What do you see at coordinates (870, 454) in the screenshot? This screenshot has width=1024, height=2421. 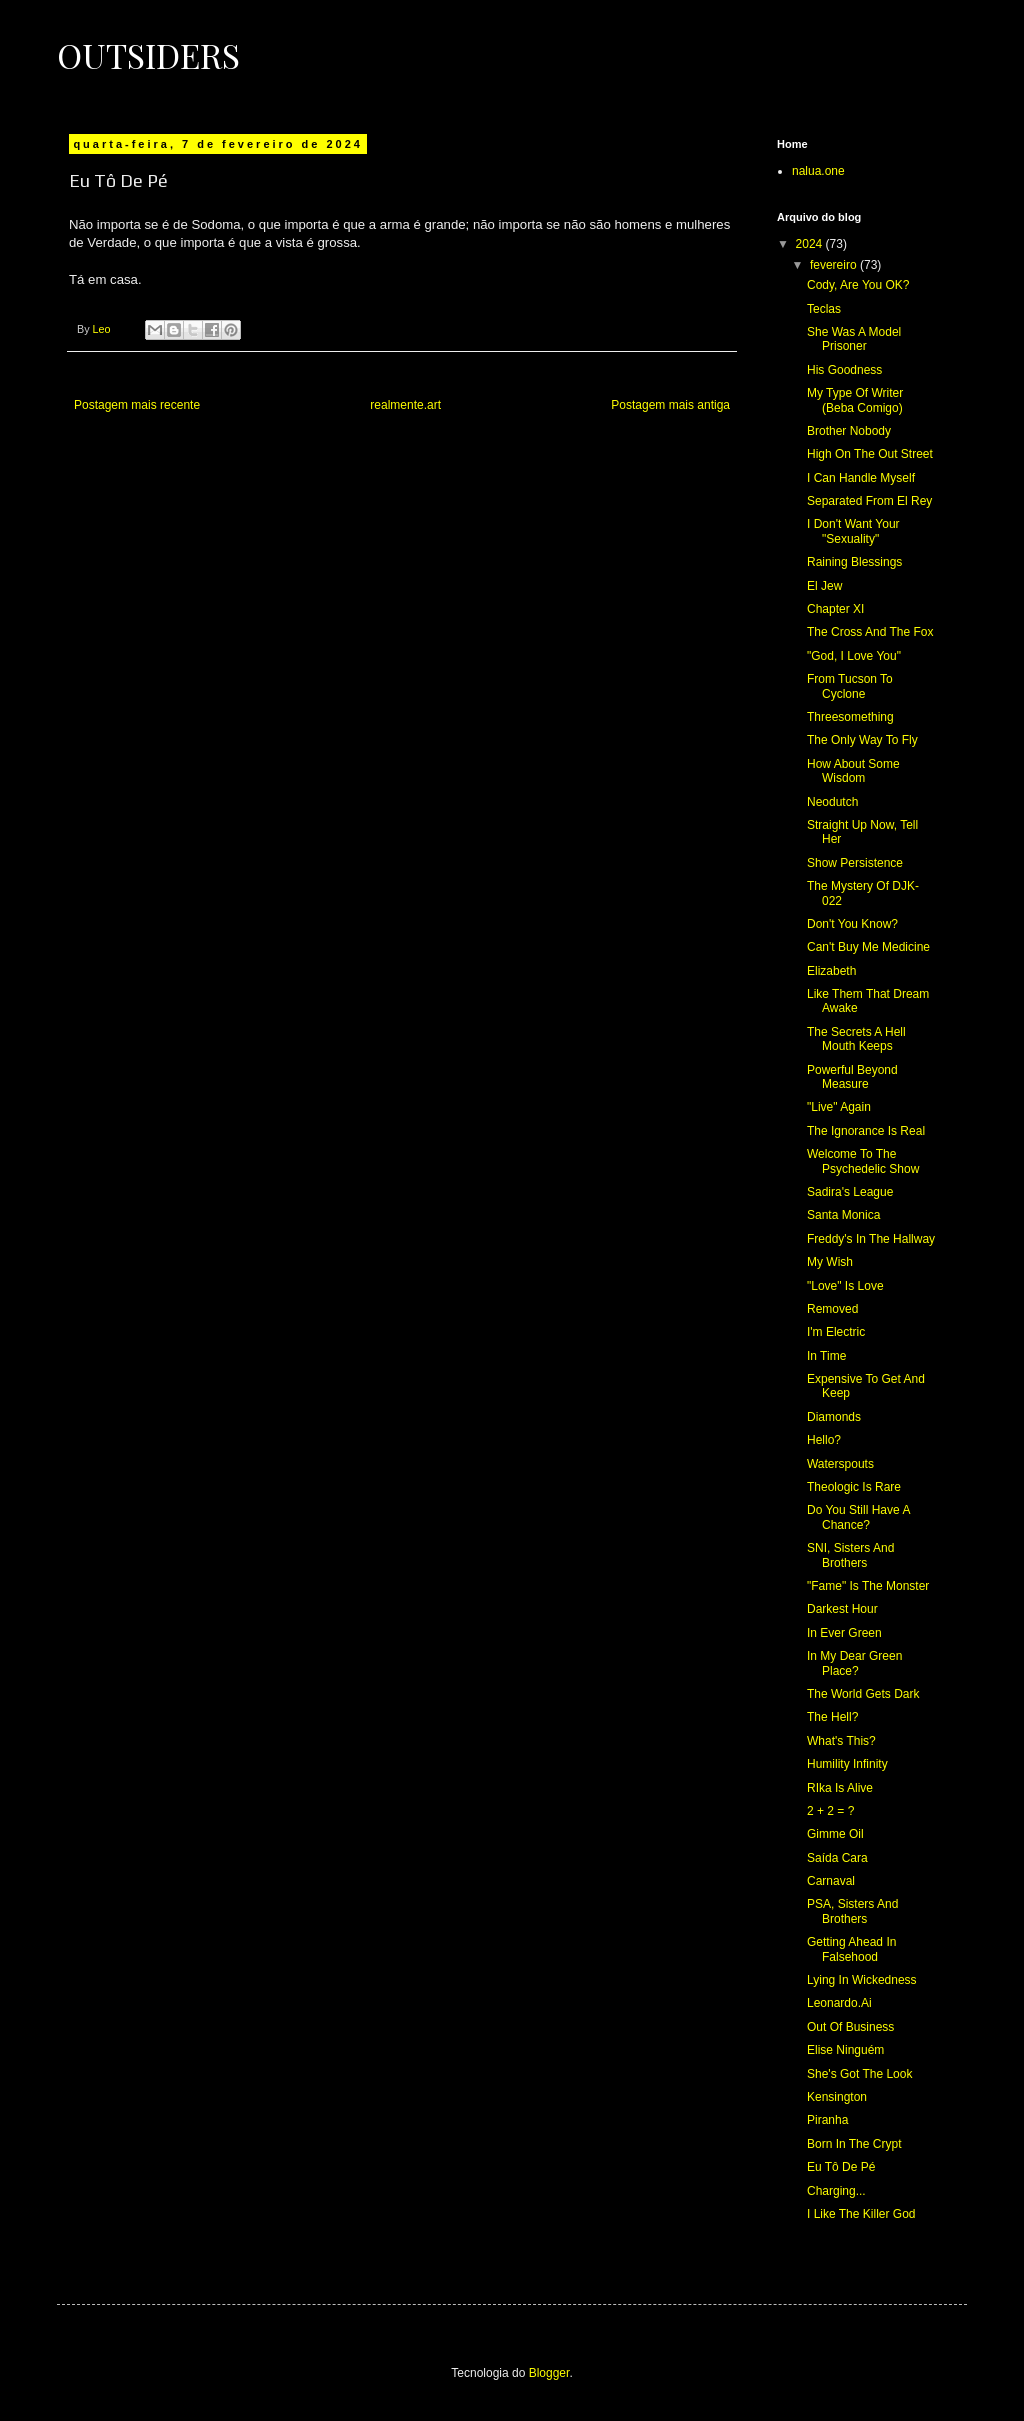 I see `High On The Out Street` at bounding box center [870, 454].